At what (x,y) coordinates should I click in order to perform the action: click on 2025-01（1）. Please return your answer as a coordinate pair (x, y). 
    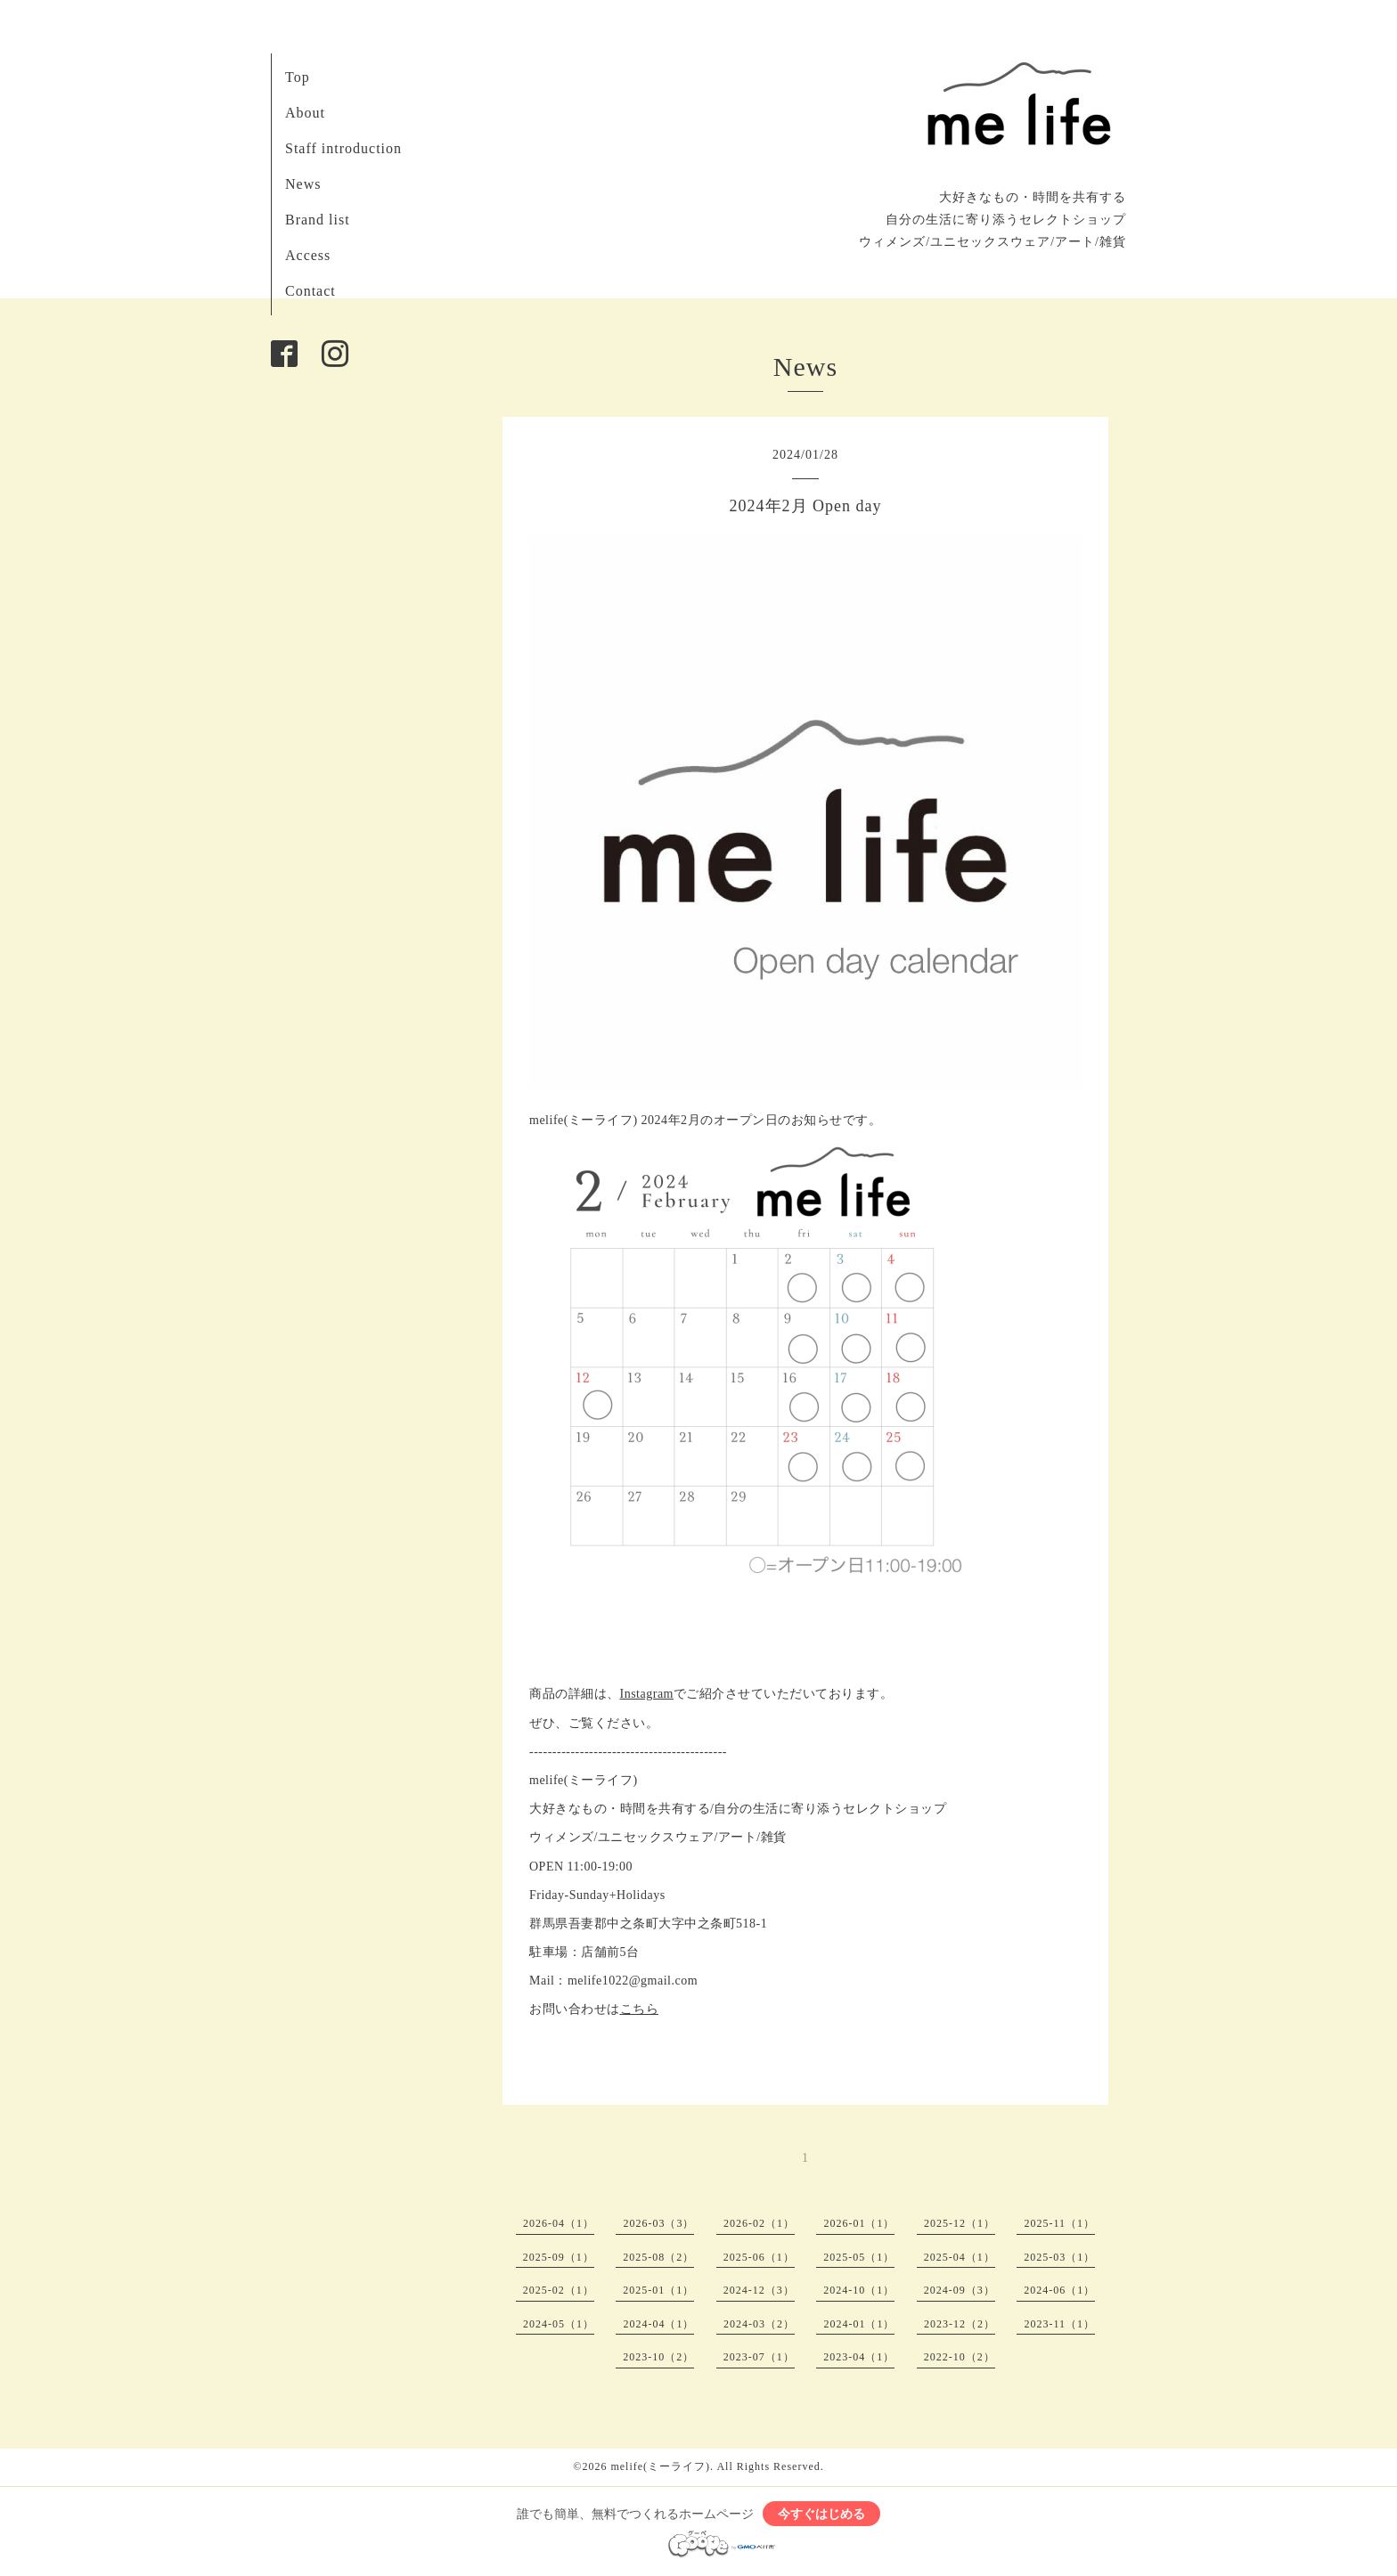
    Looking at the image, I should click on (658, 2290).